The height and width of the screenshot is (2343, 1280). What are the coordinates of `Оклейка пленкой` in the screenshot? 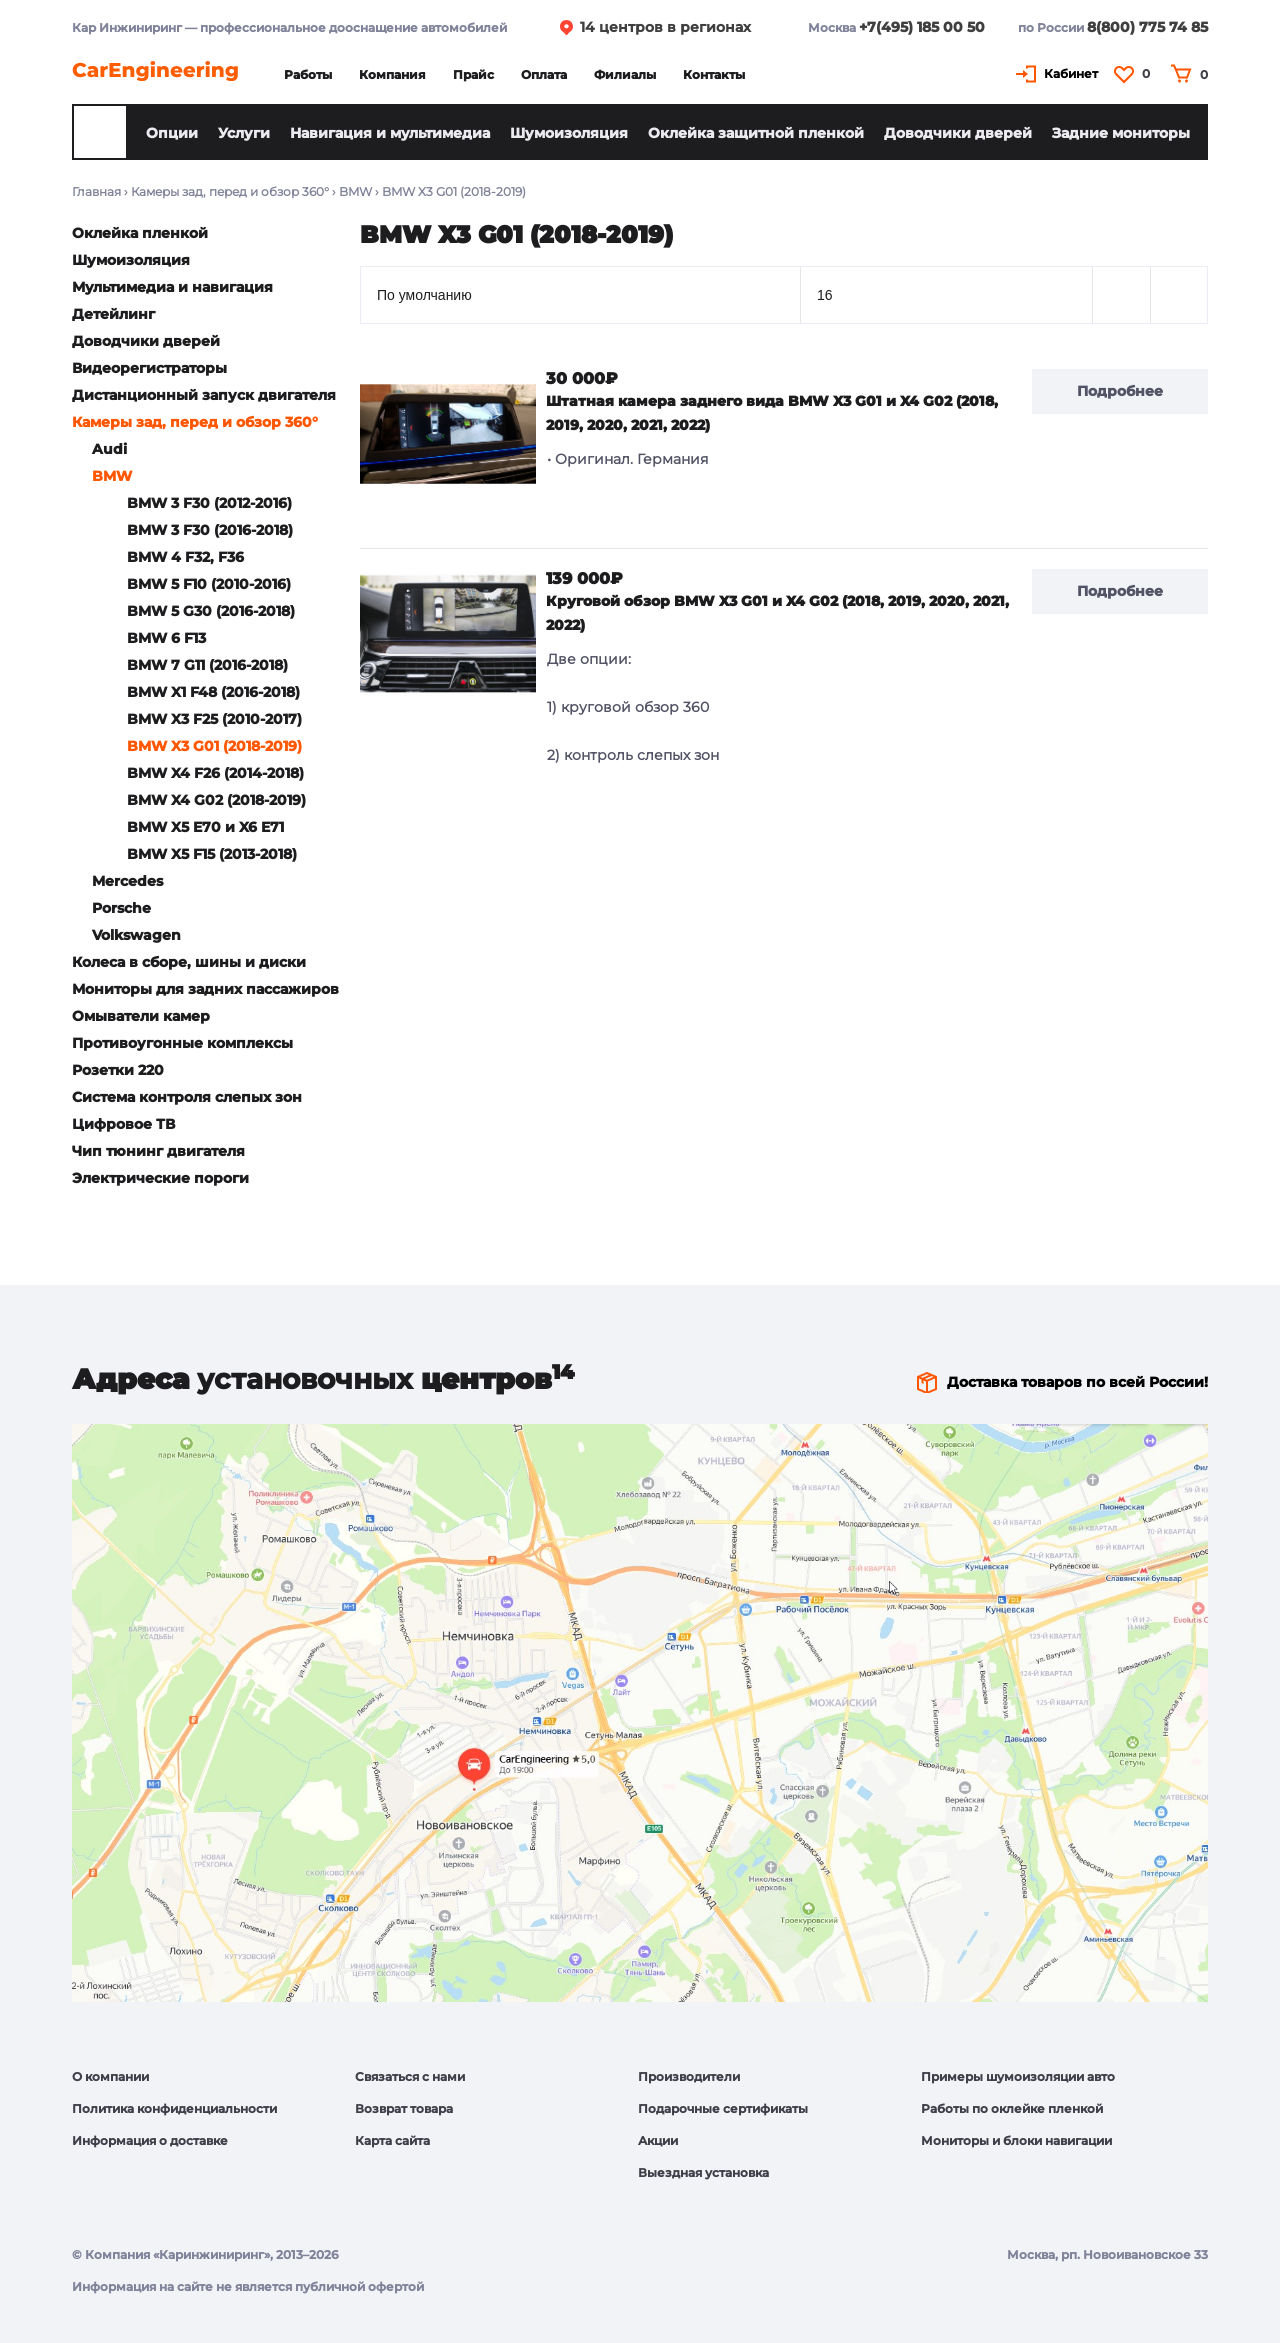 It's located at (140, 233).